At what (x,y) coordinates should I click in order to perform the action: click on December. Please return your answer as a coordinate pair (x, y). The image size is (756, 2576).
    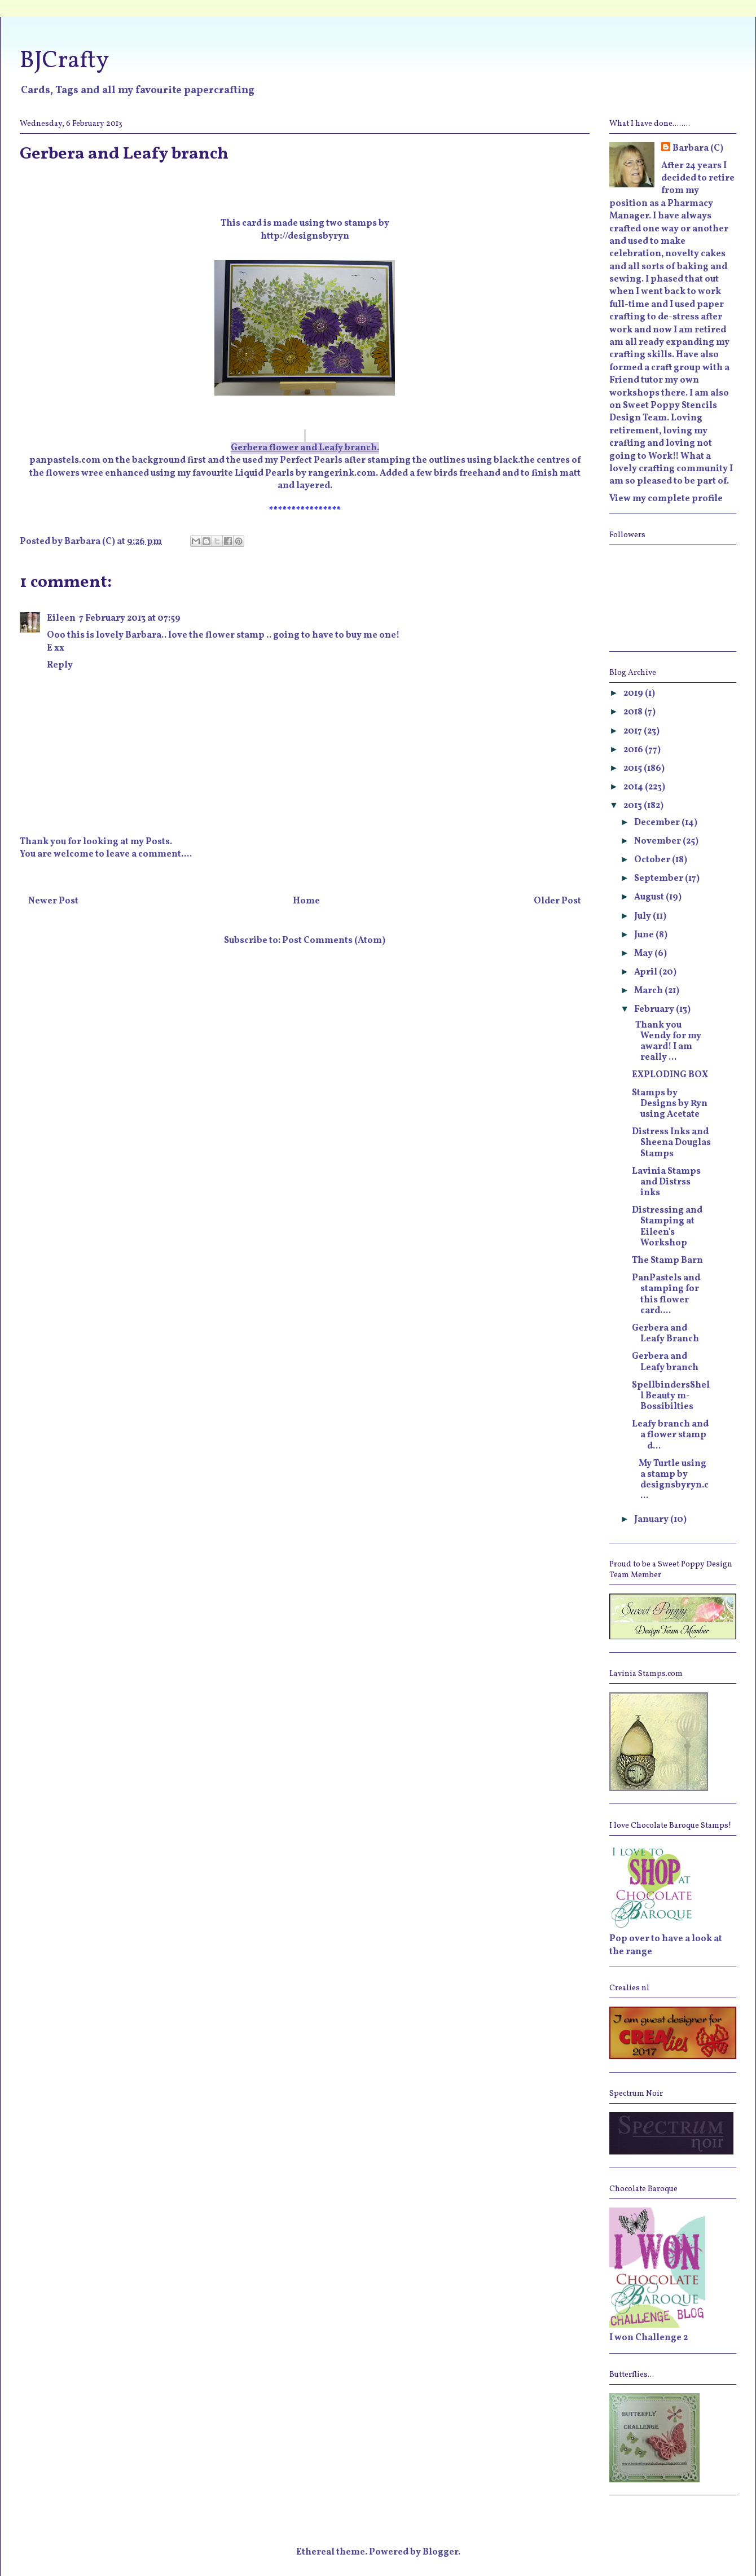
    Looking at the image, I should click on (658, 823).